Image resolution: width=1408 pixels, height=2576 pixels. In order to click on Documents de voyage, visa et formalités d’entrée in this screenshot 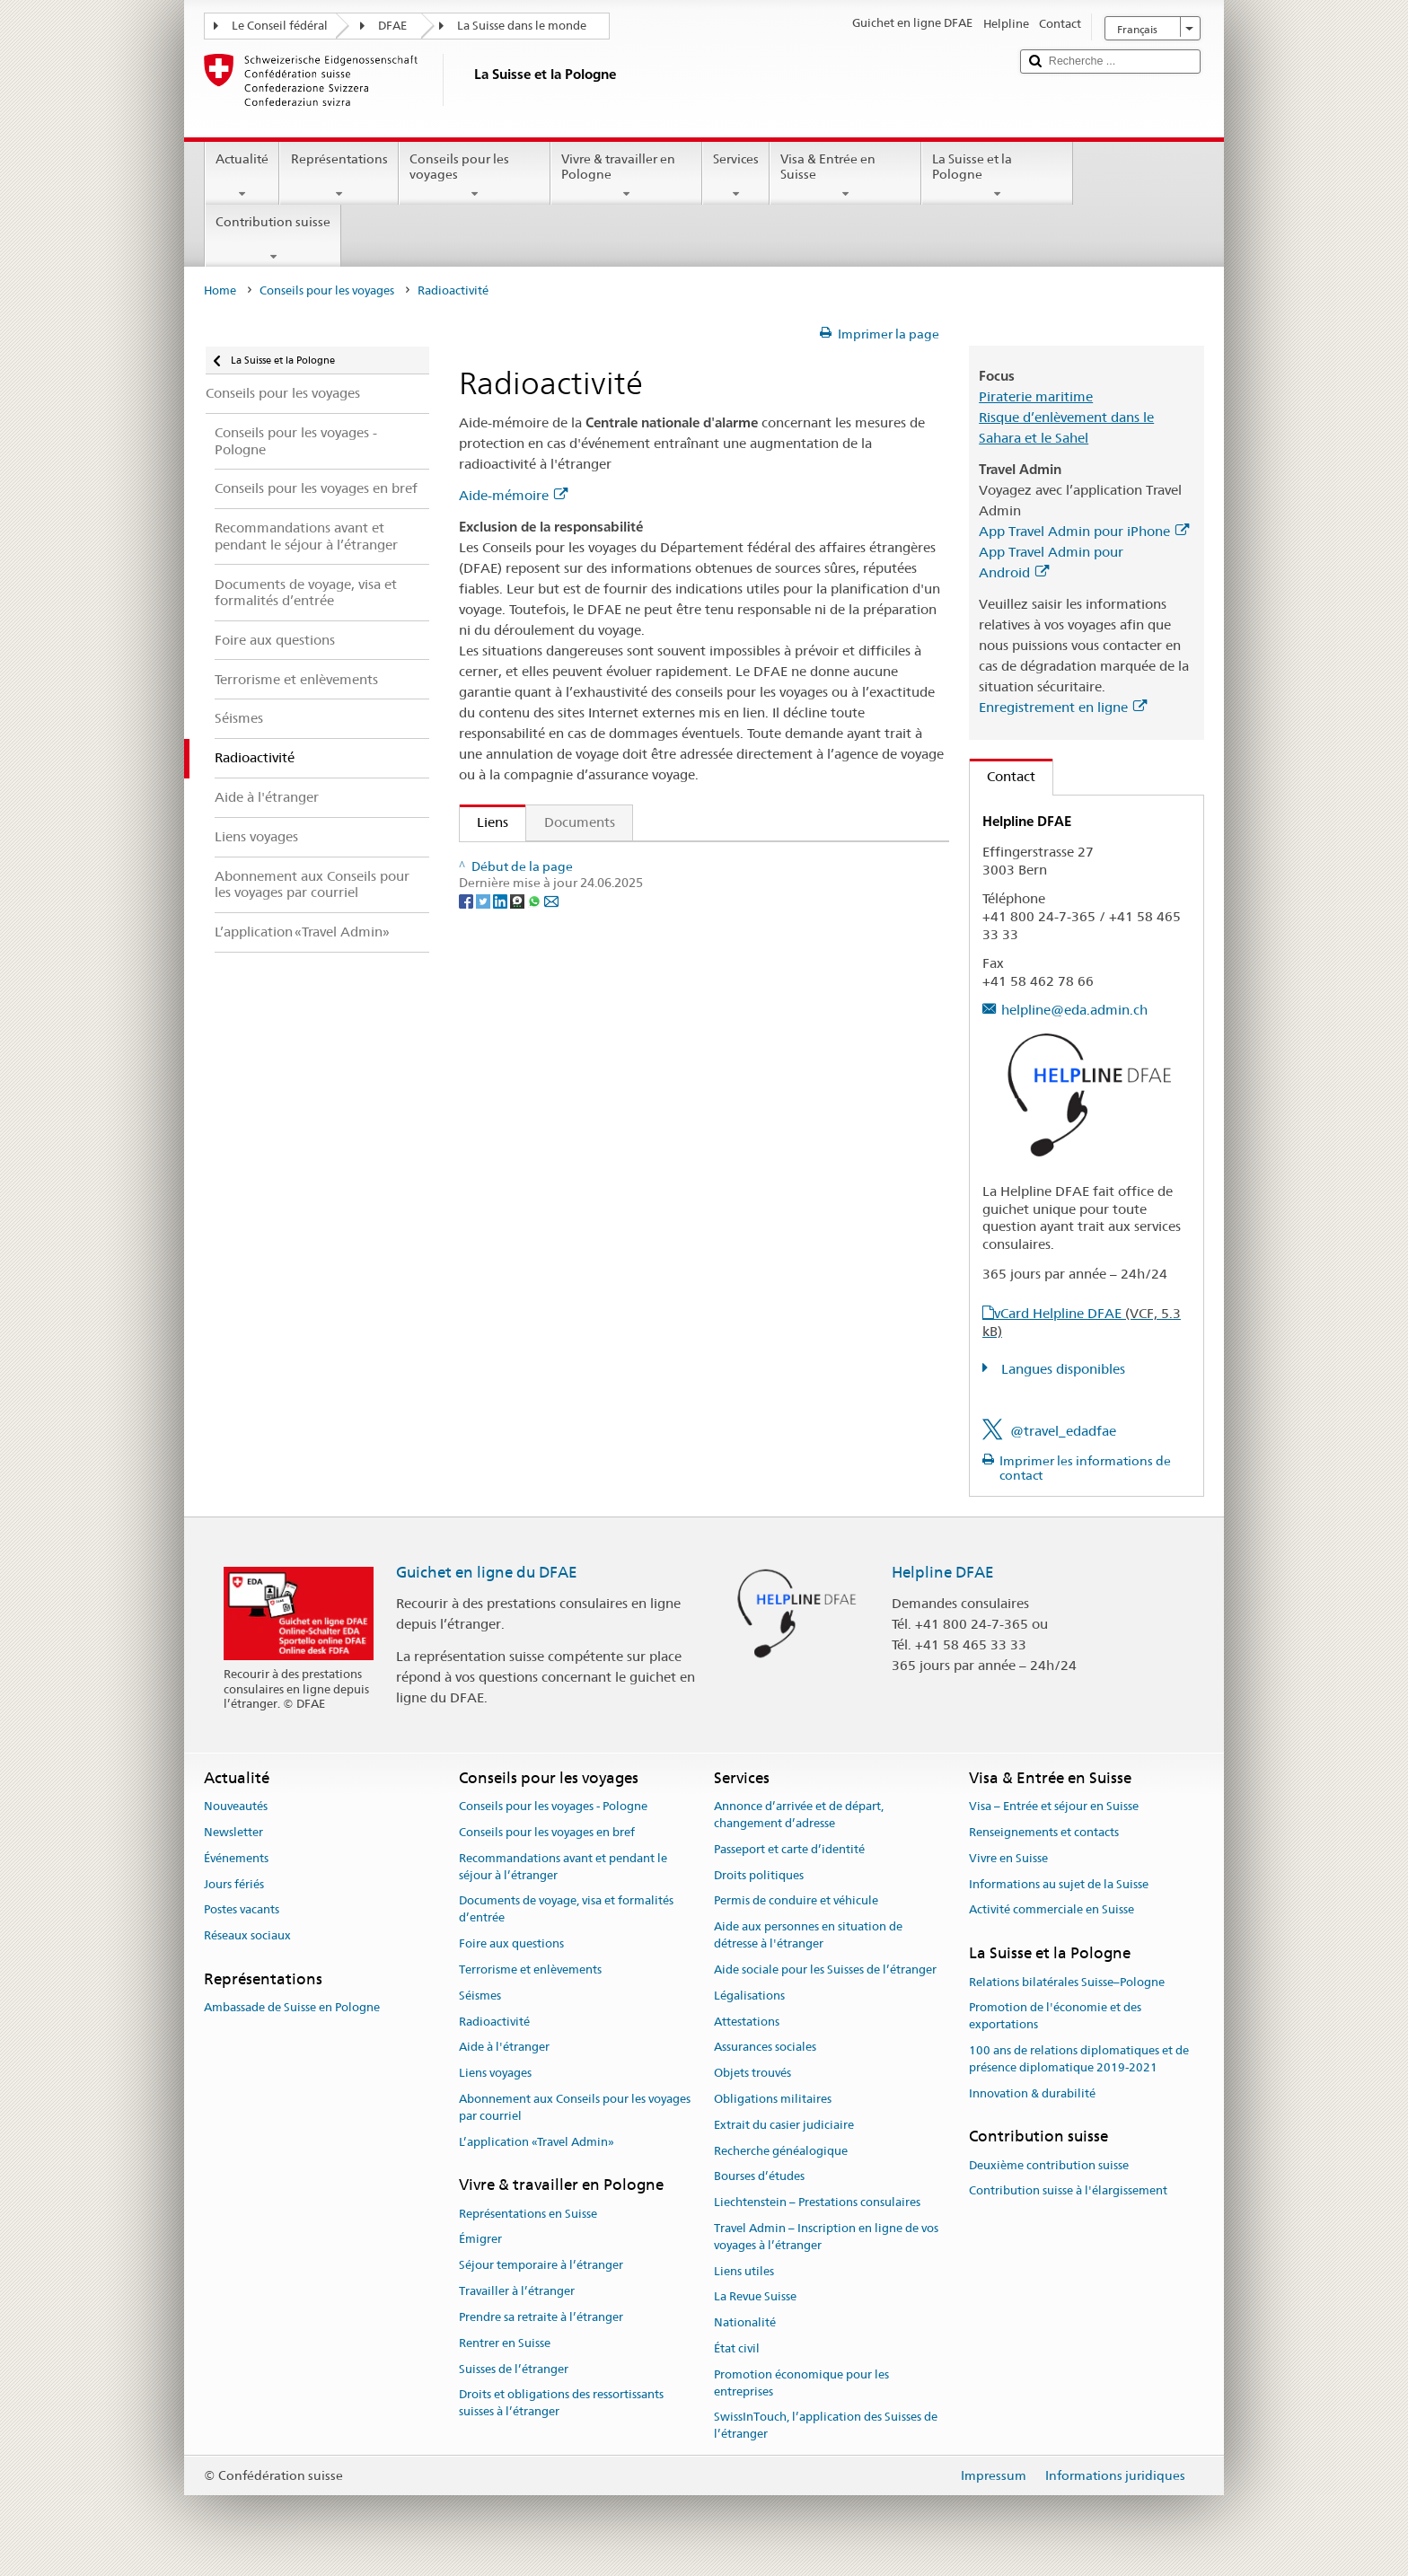, I will do `click(566, 1910)`.